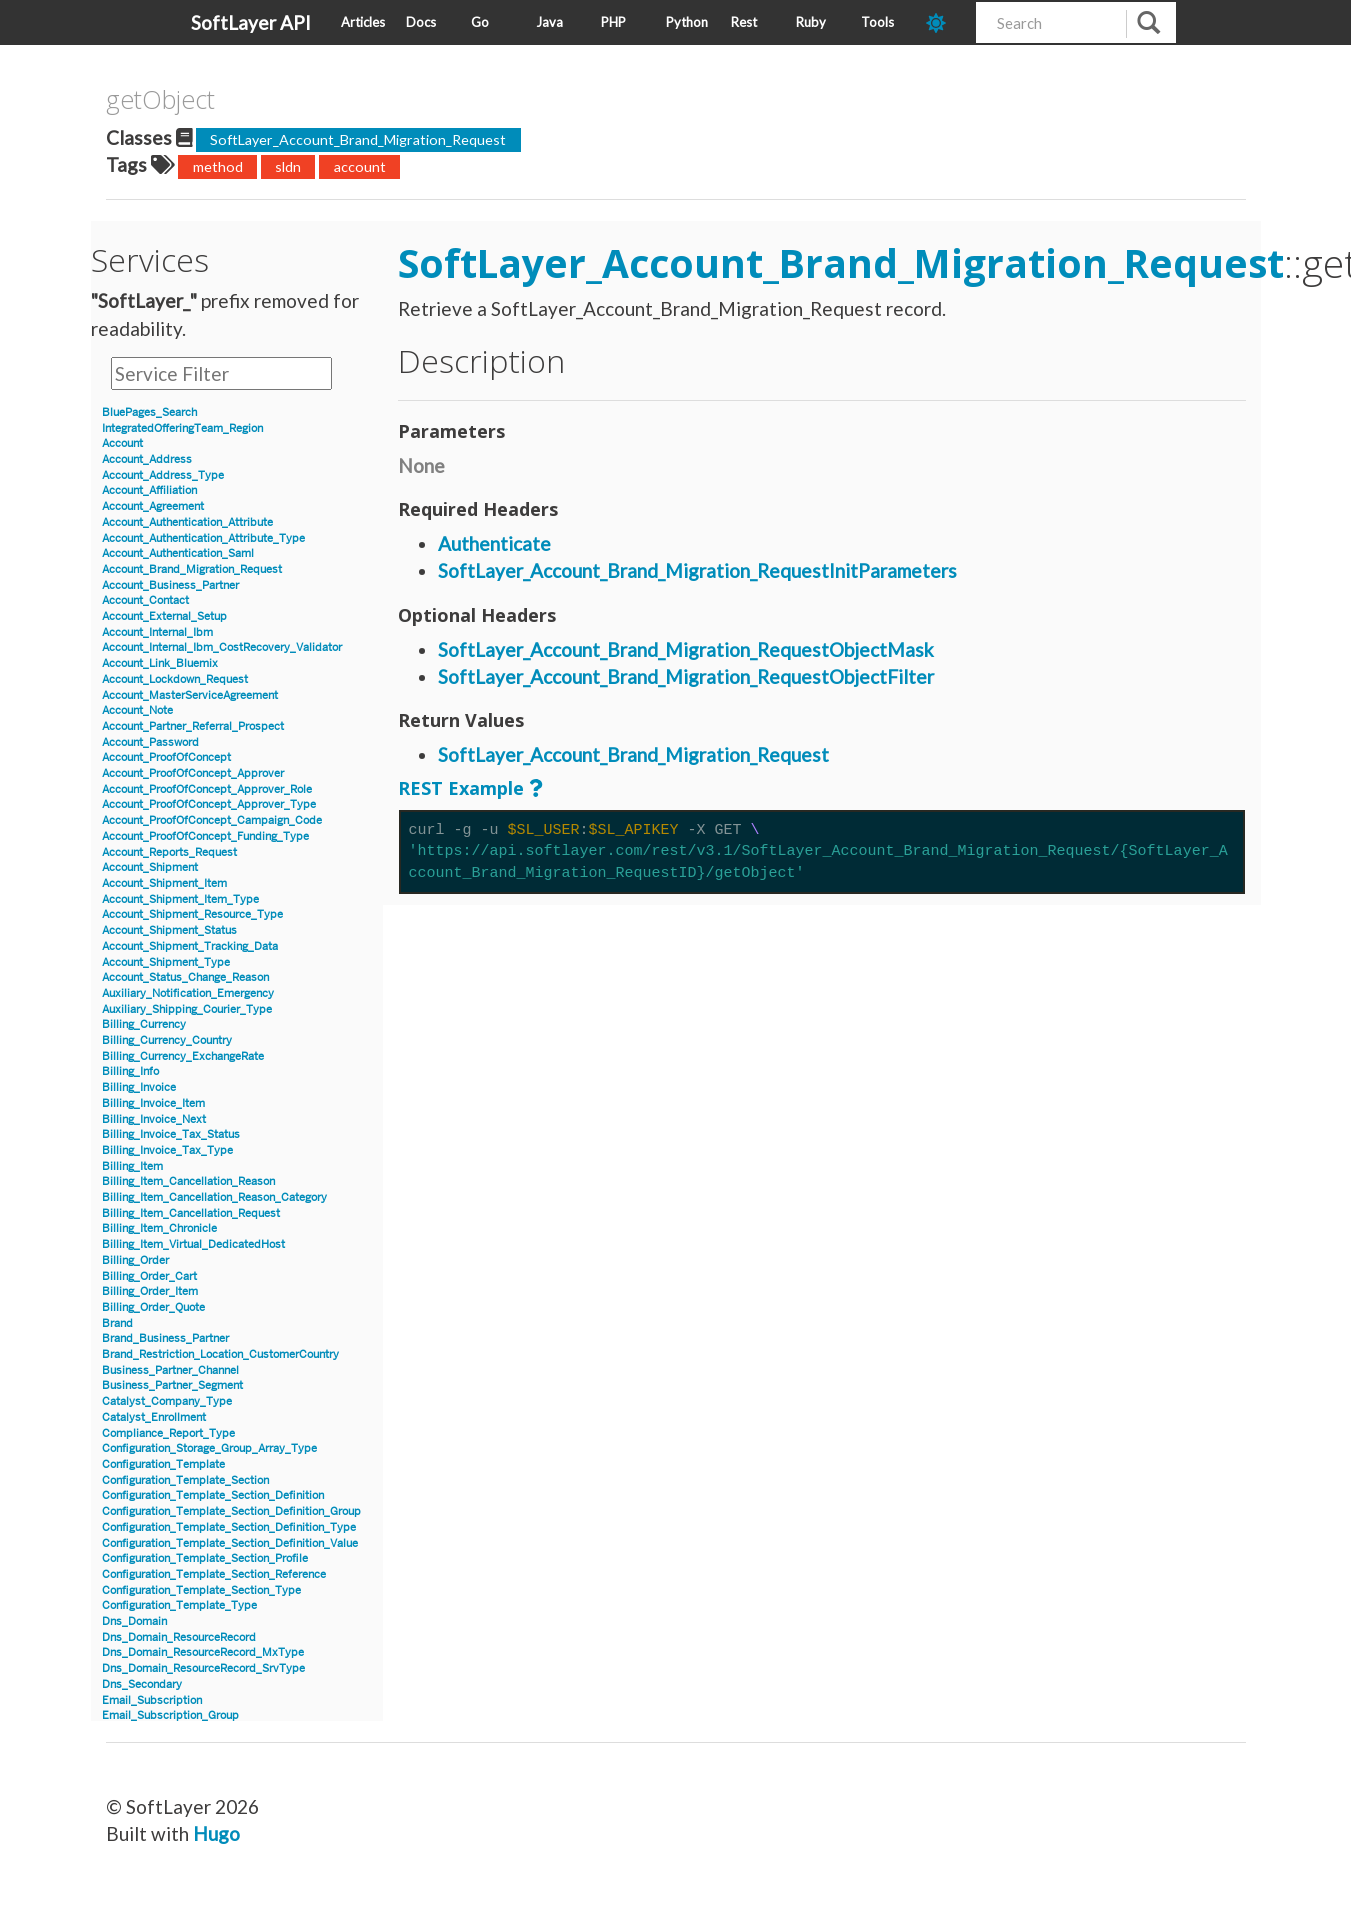  I want to click on Tools, so click(877, 22).